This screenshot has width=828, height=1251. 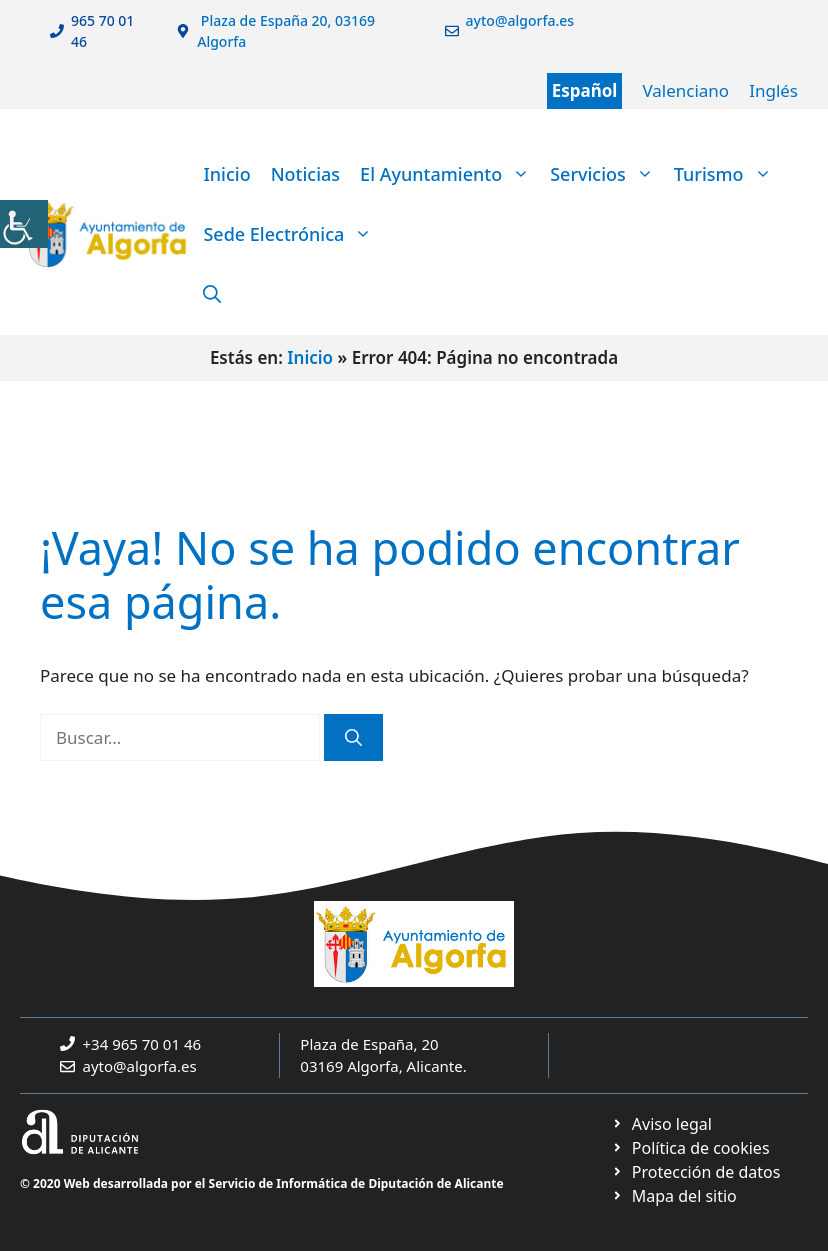 I want to click on Sede Electrónica [link], so click(x=292, y=234).